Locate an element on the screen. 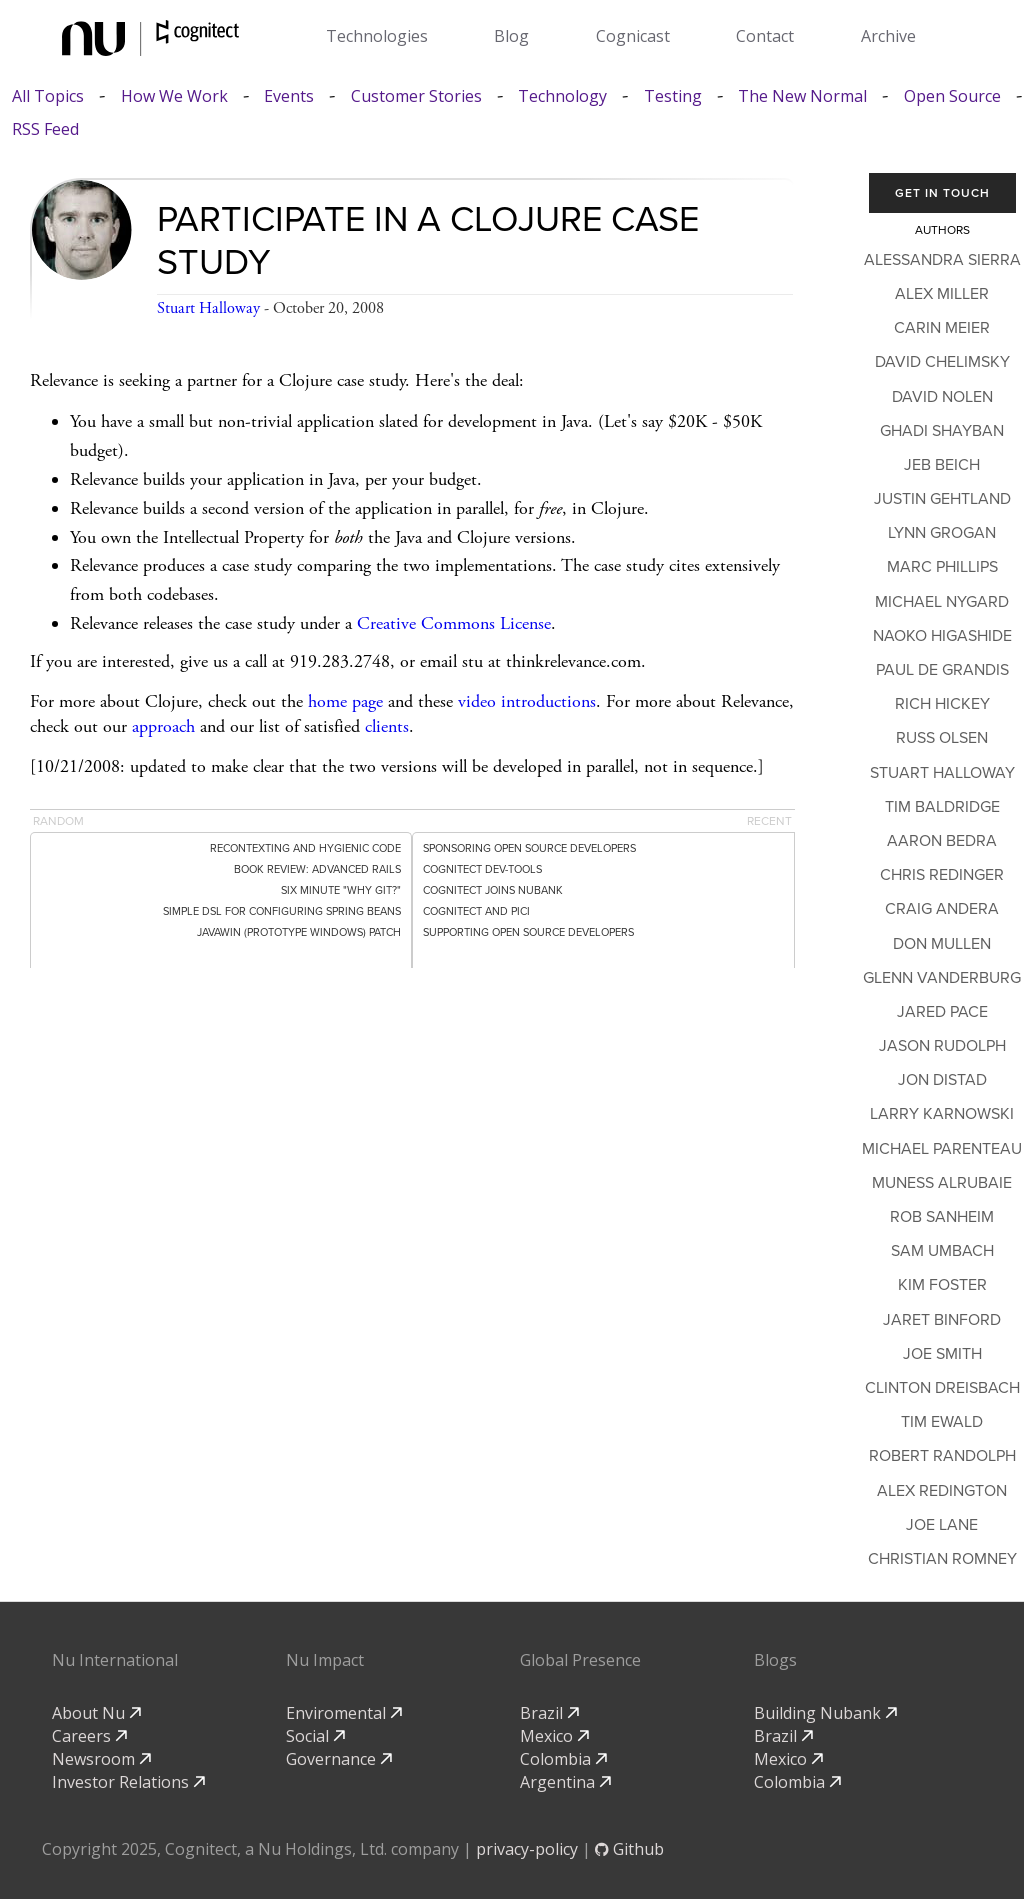 The image size is (1024, 1899). David Nolen is located at coordinates (942, 397).